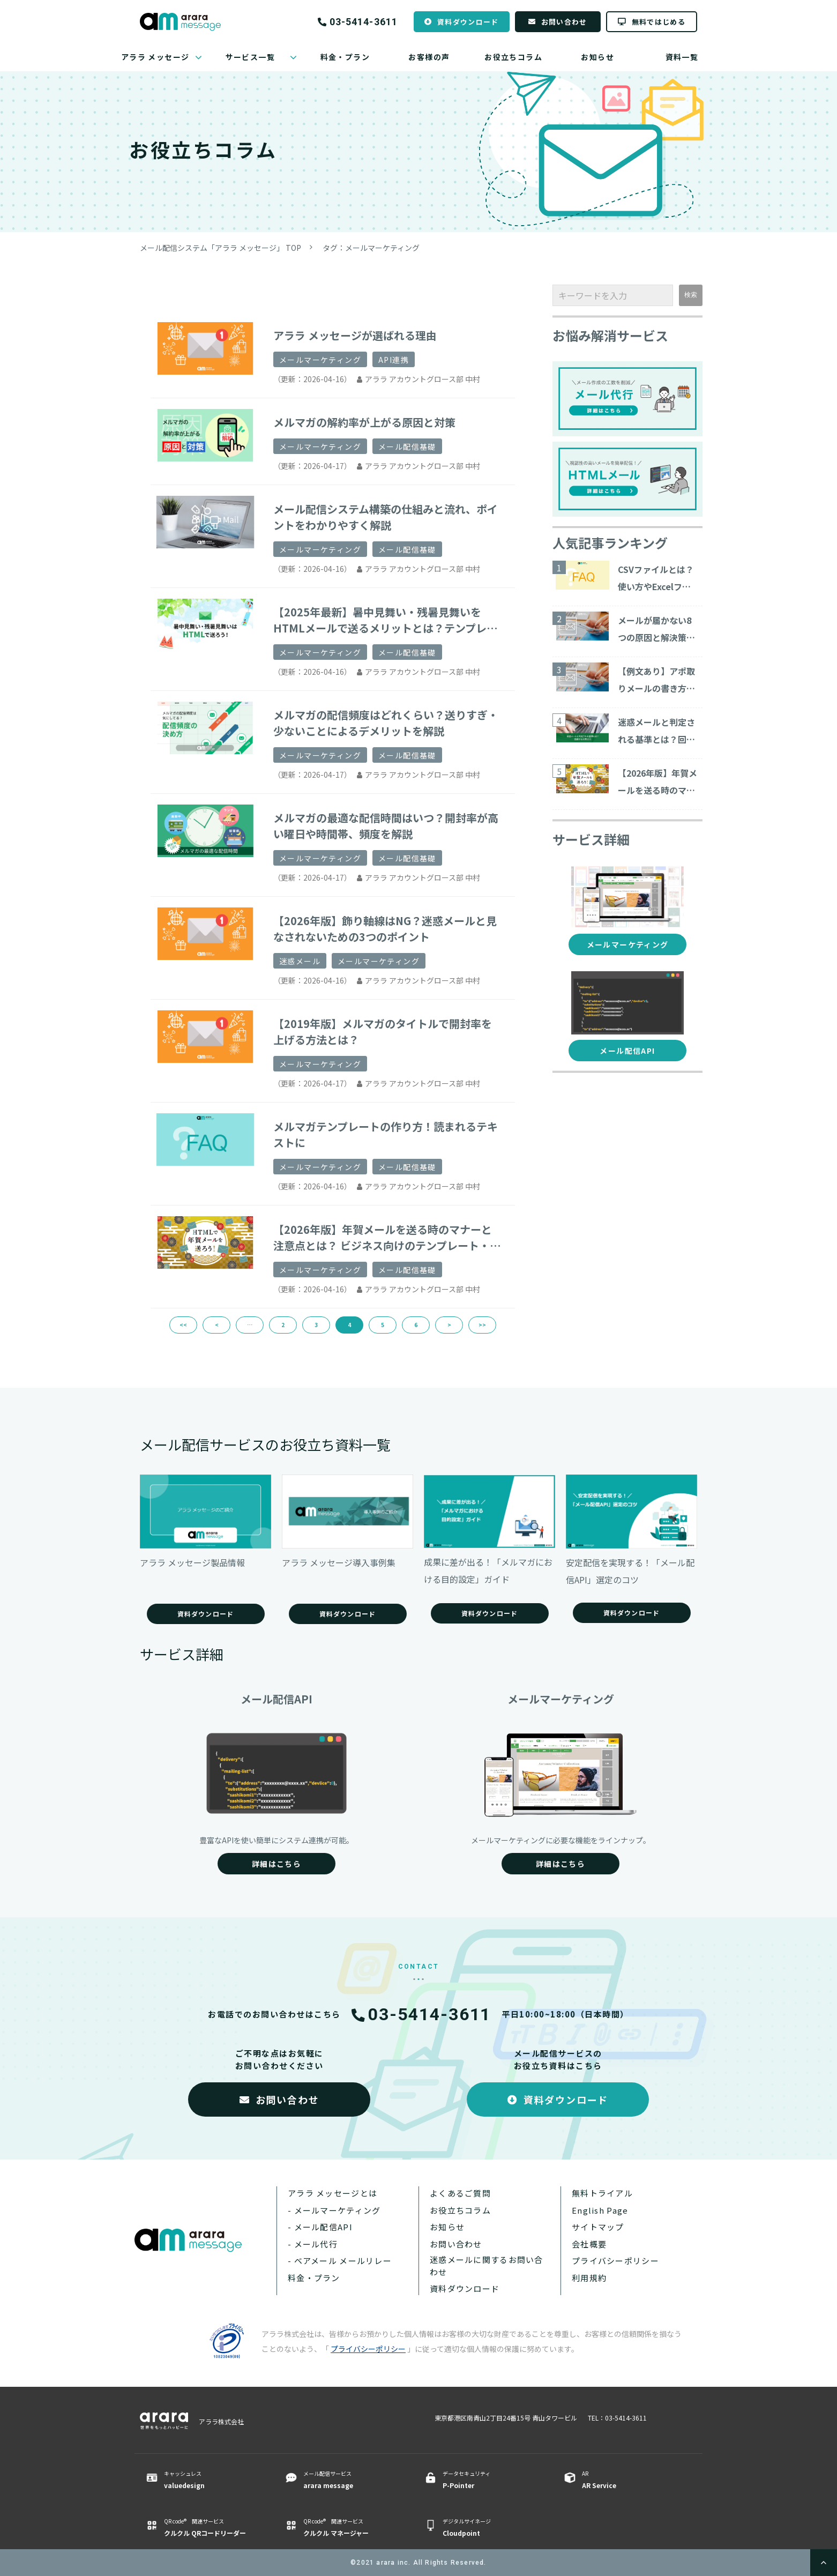 The image size is (837, 2576). Describe the element at coordinates (276, 1863) in the screenshot. I see `詳細はこちら` at that location.